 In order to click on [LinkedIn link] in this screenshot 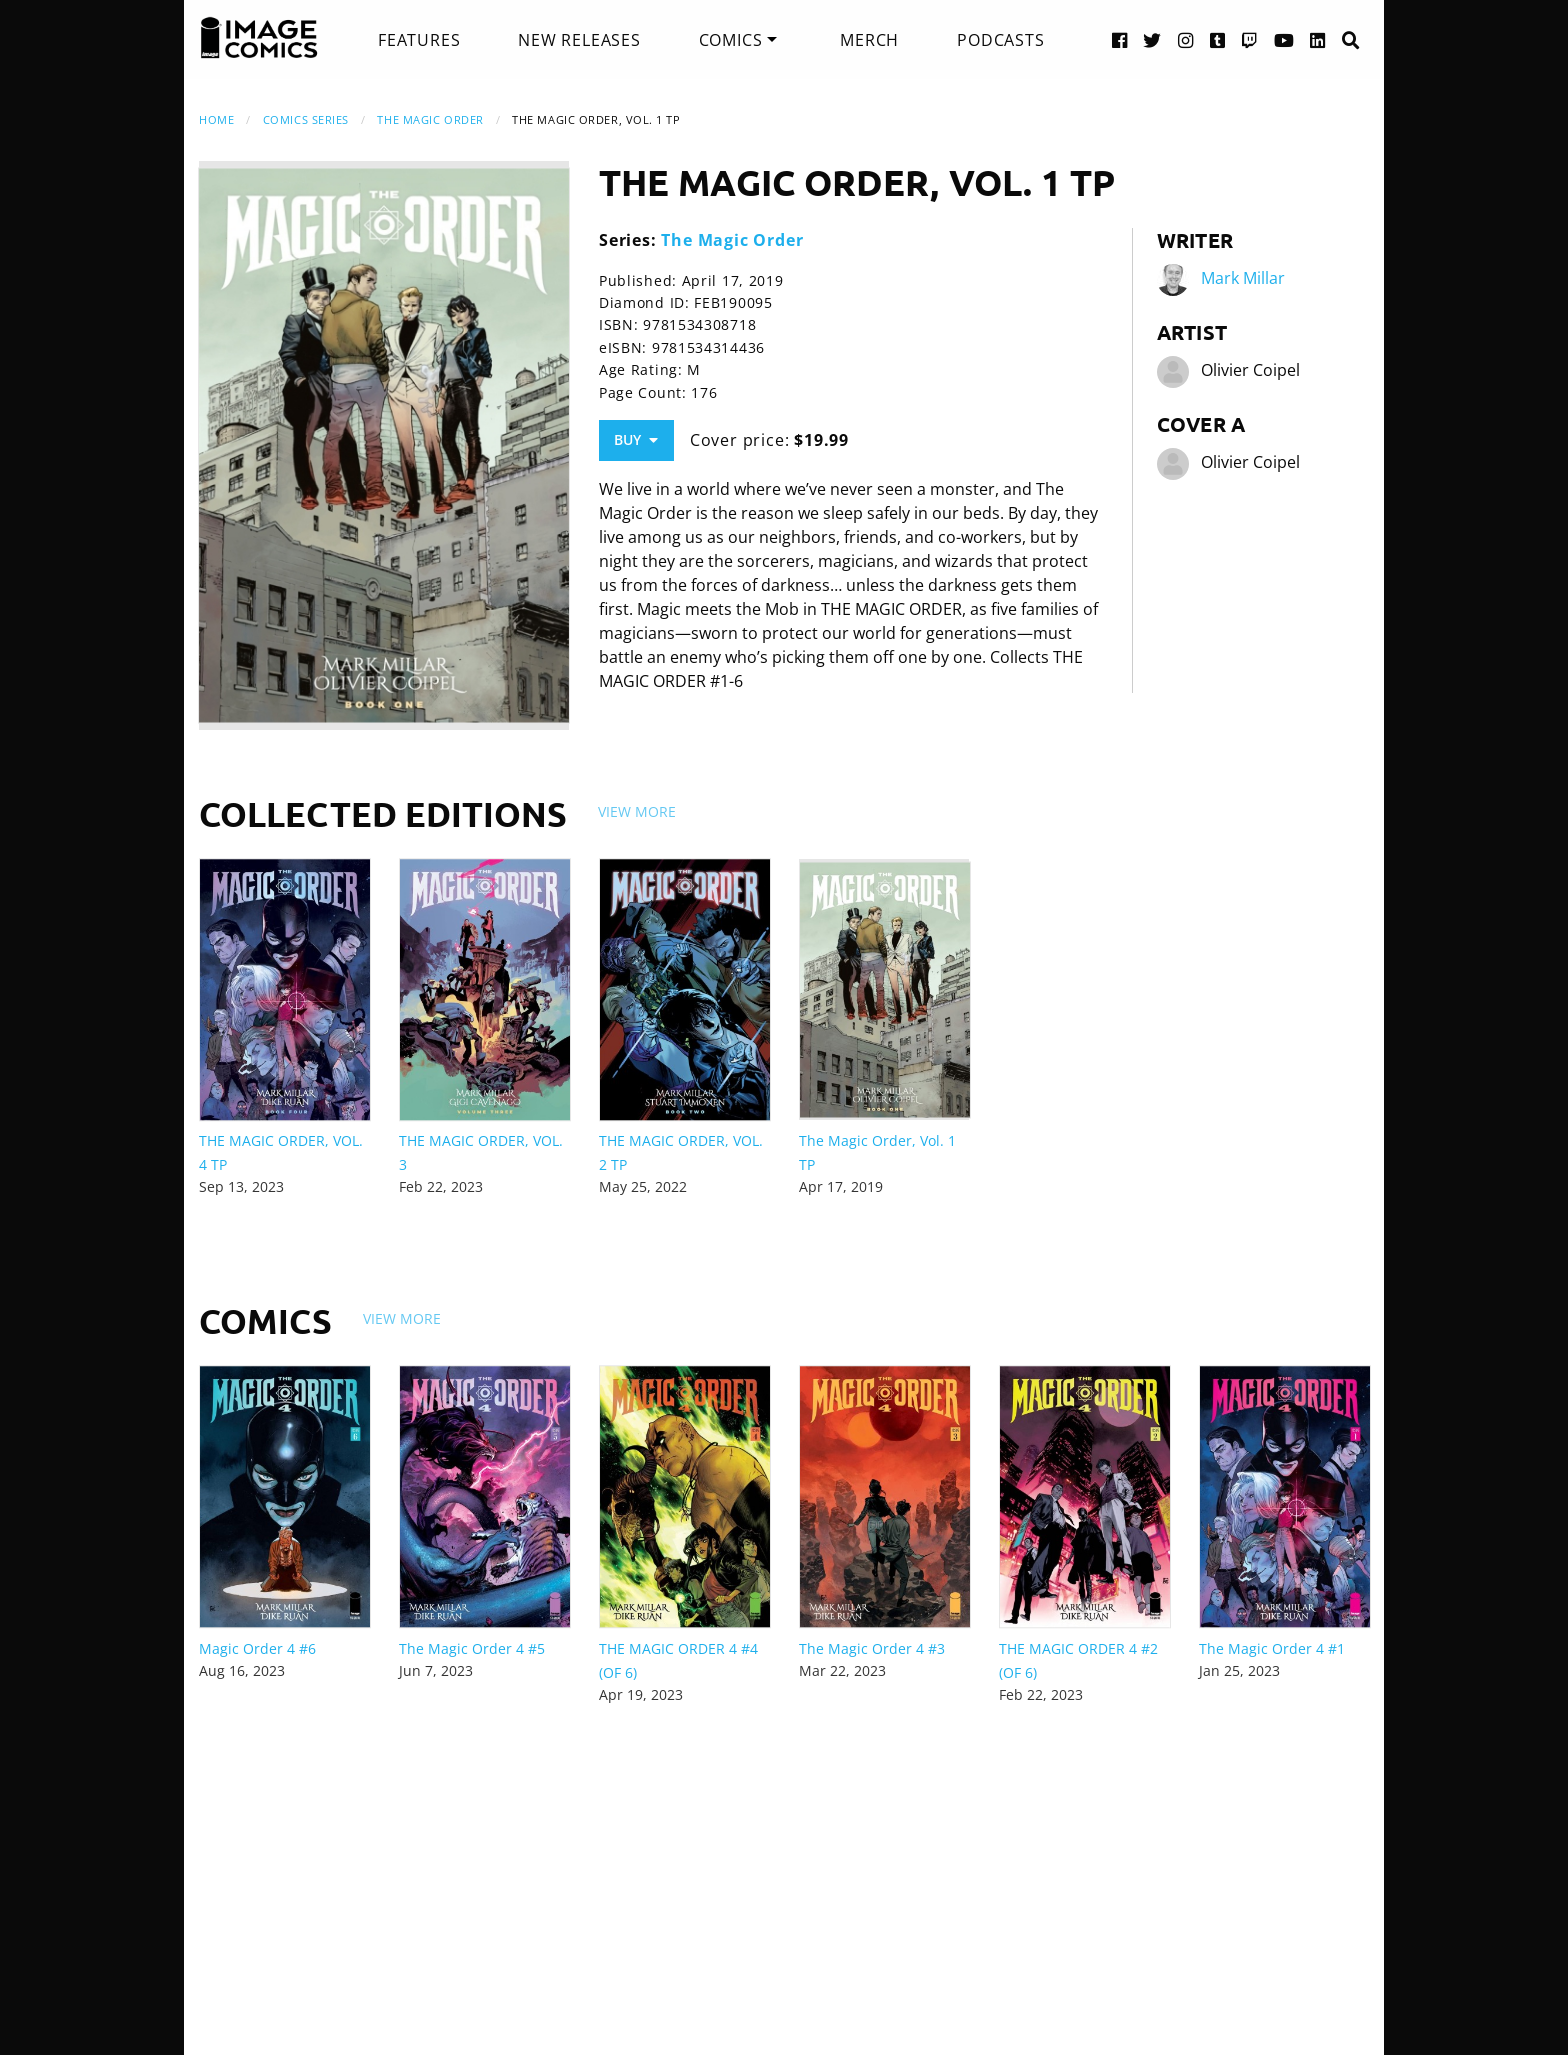, I will do `click(1318, 39)`.